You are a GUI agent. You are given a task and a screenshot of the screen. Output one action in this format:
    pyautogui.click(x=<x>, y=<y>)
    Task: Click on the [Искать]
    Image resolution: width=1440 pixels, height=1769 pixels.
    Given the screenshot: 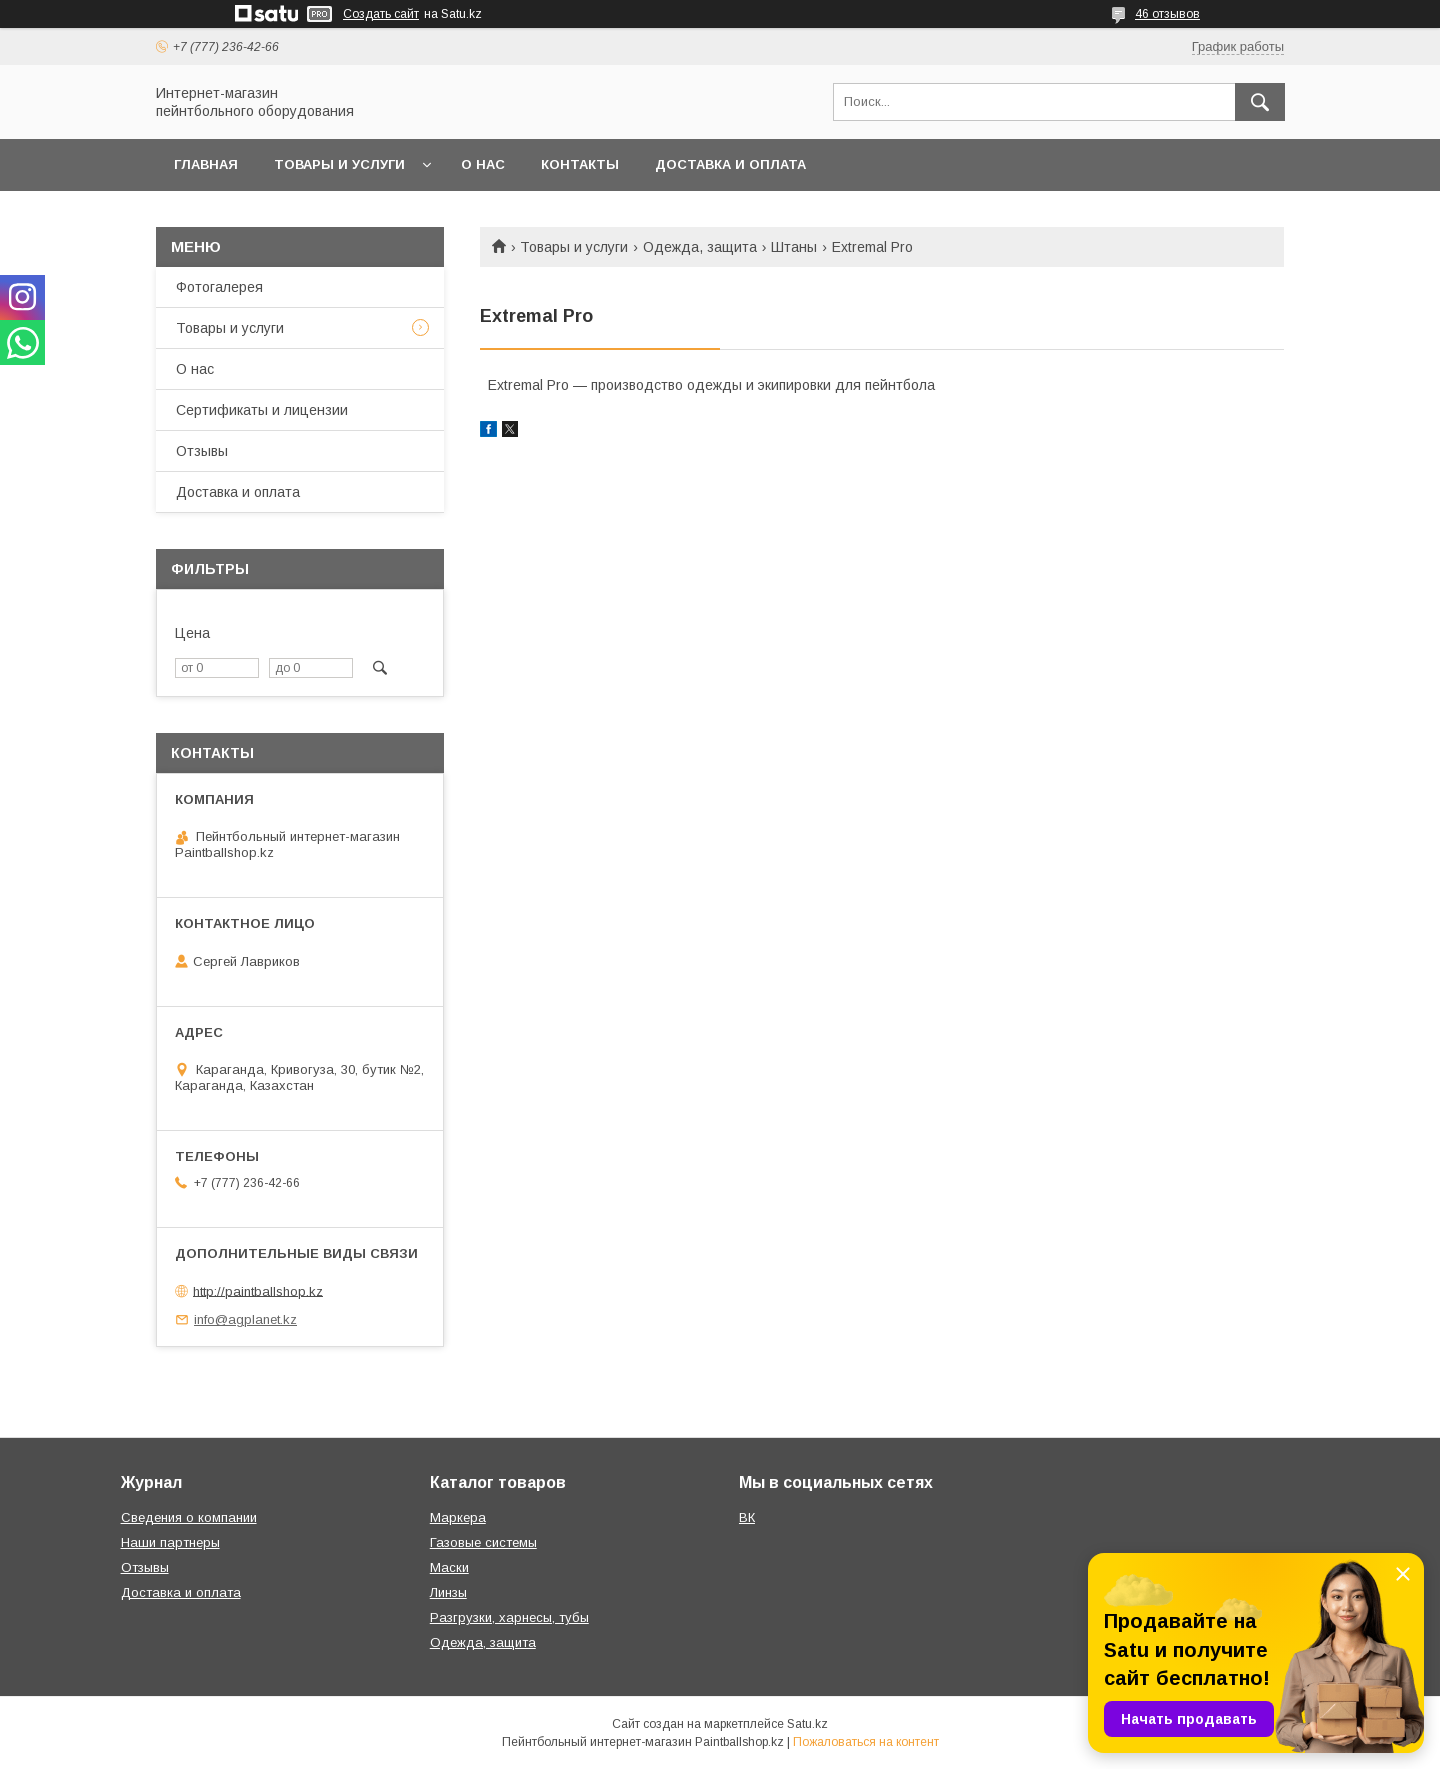 What is the action you would take?
    pyautogui.click(x=1260, y=102)
    